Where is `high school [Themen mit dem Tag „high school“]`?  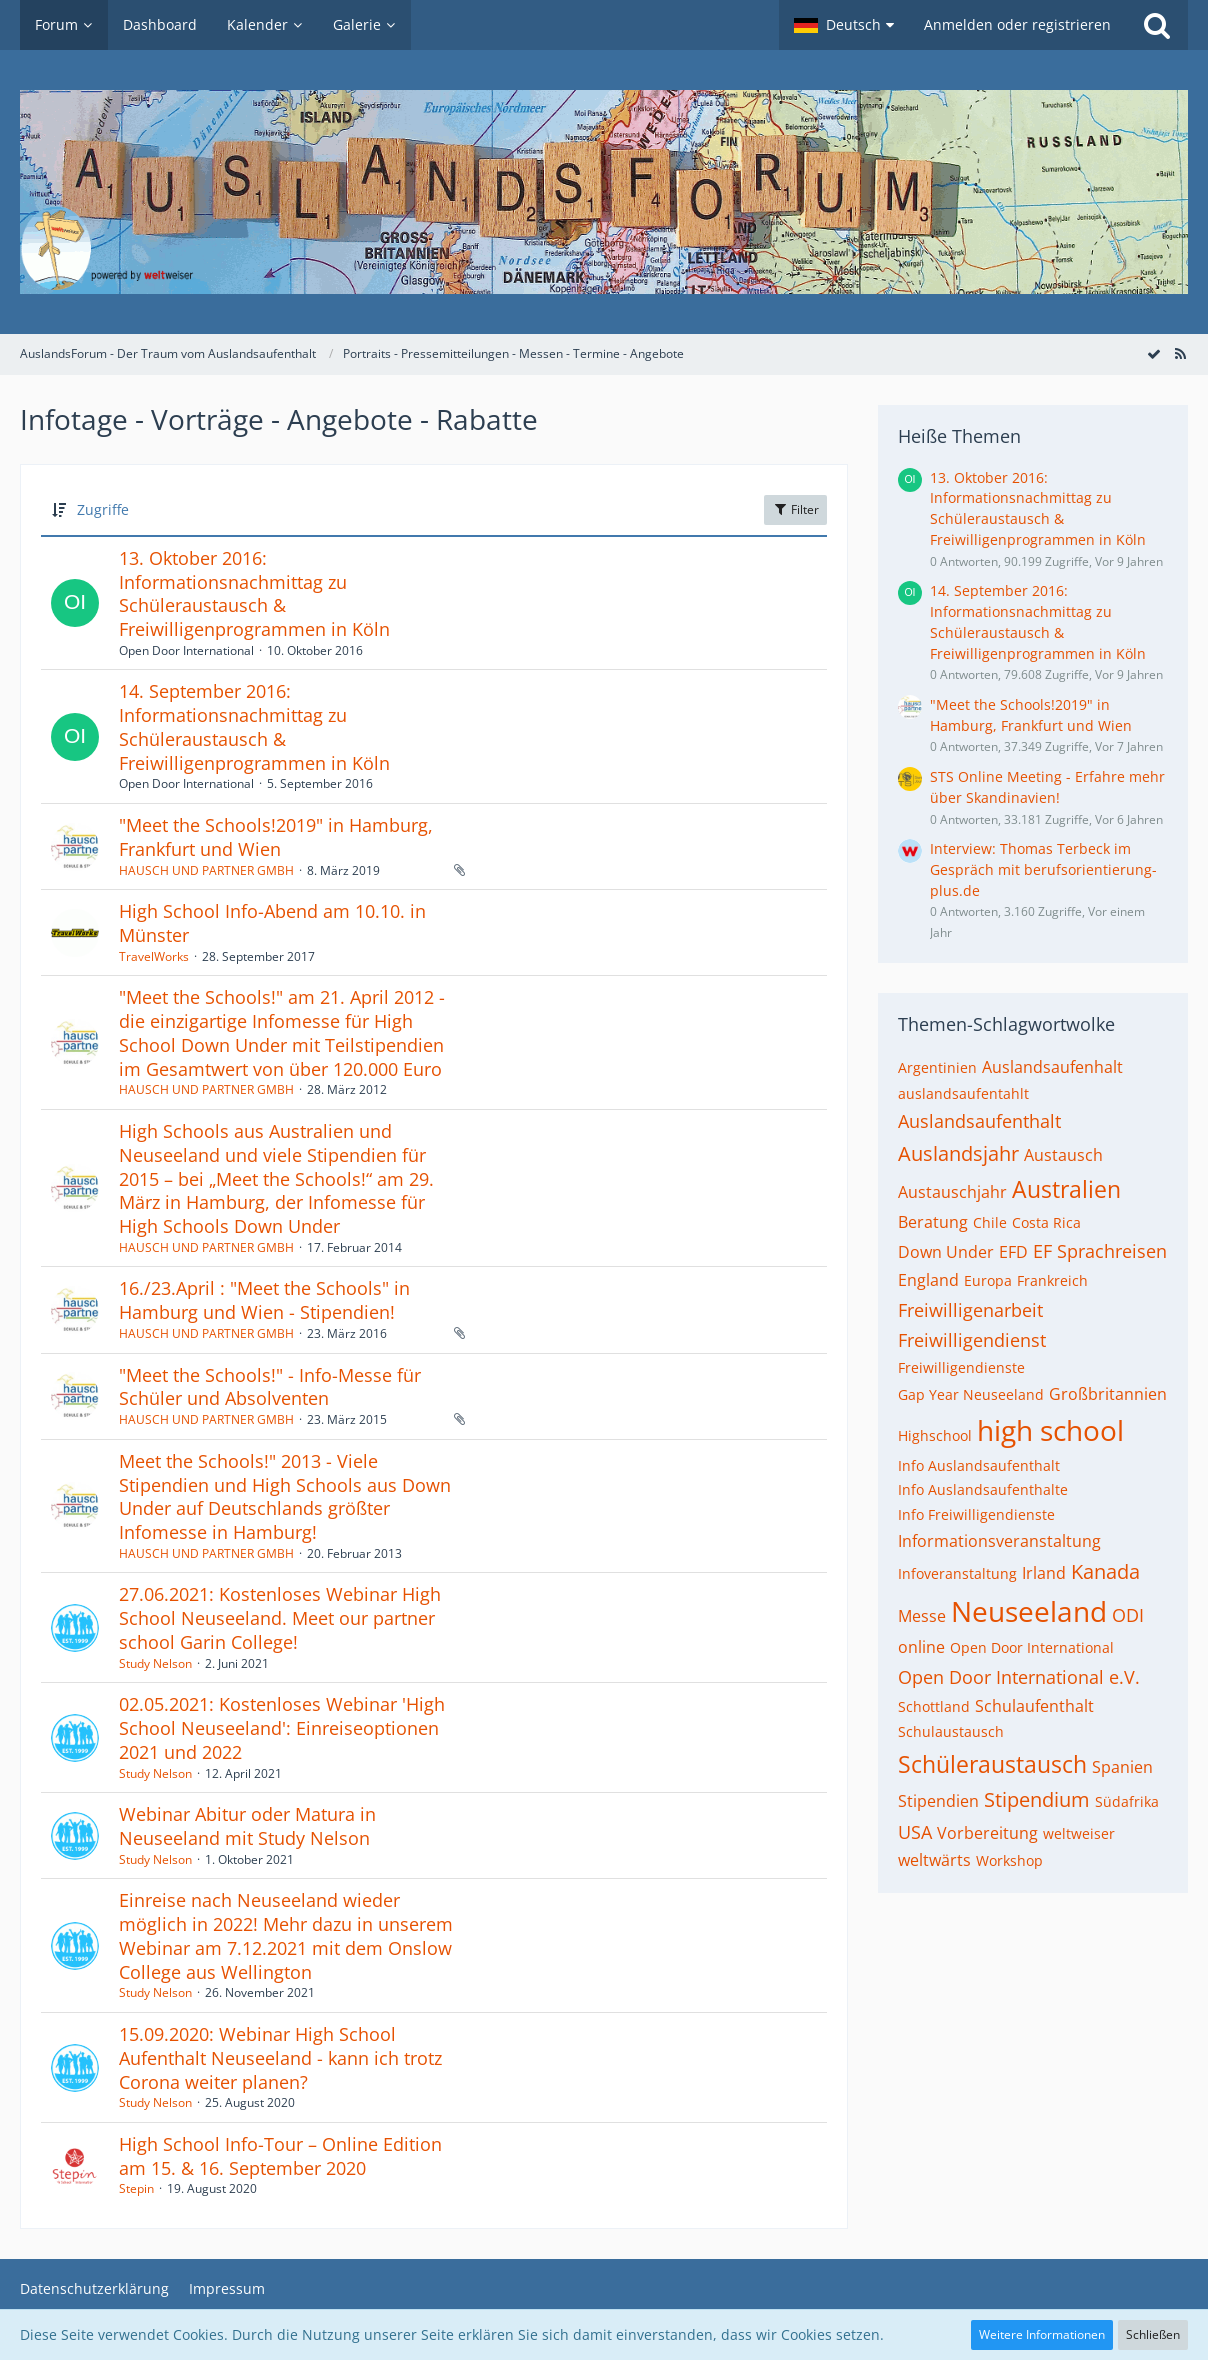
high school [Themen mit dem Tag „high school“] is located at coordinates (1050, 1430).